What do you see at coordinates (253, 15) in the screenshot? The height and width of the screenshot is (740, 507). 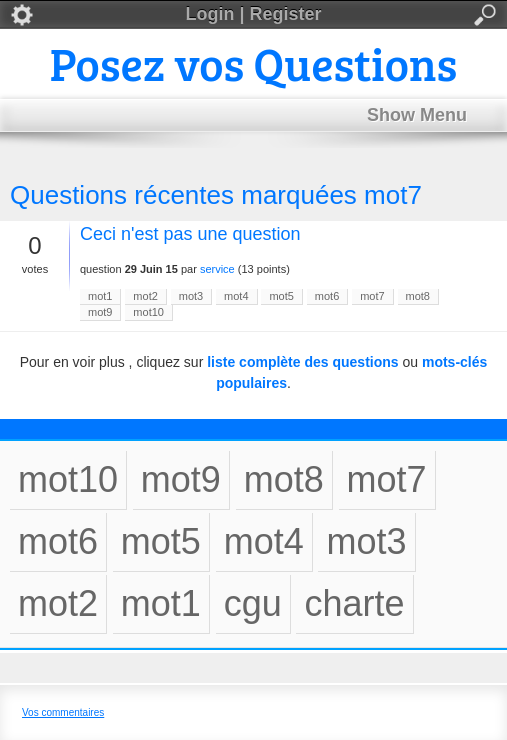 I see `Login | Register` at bounding box center [253, 15].